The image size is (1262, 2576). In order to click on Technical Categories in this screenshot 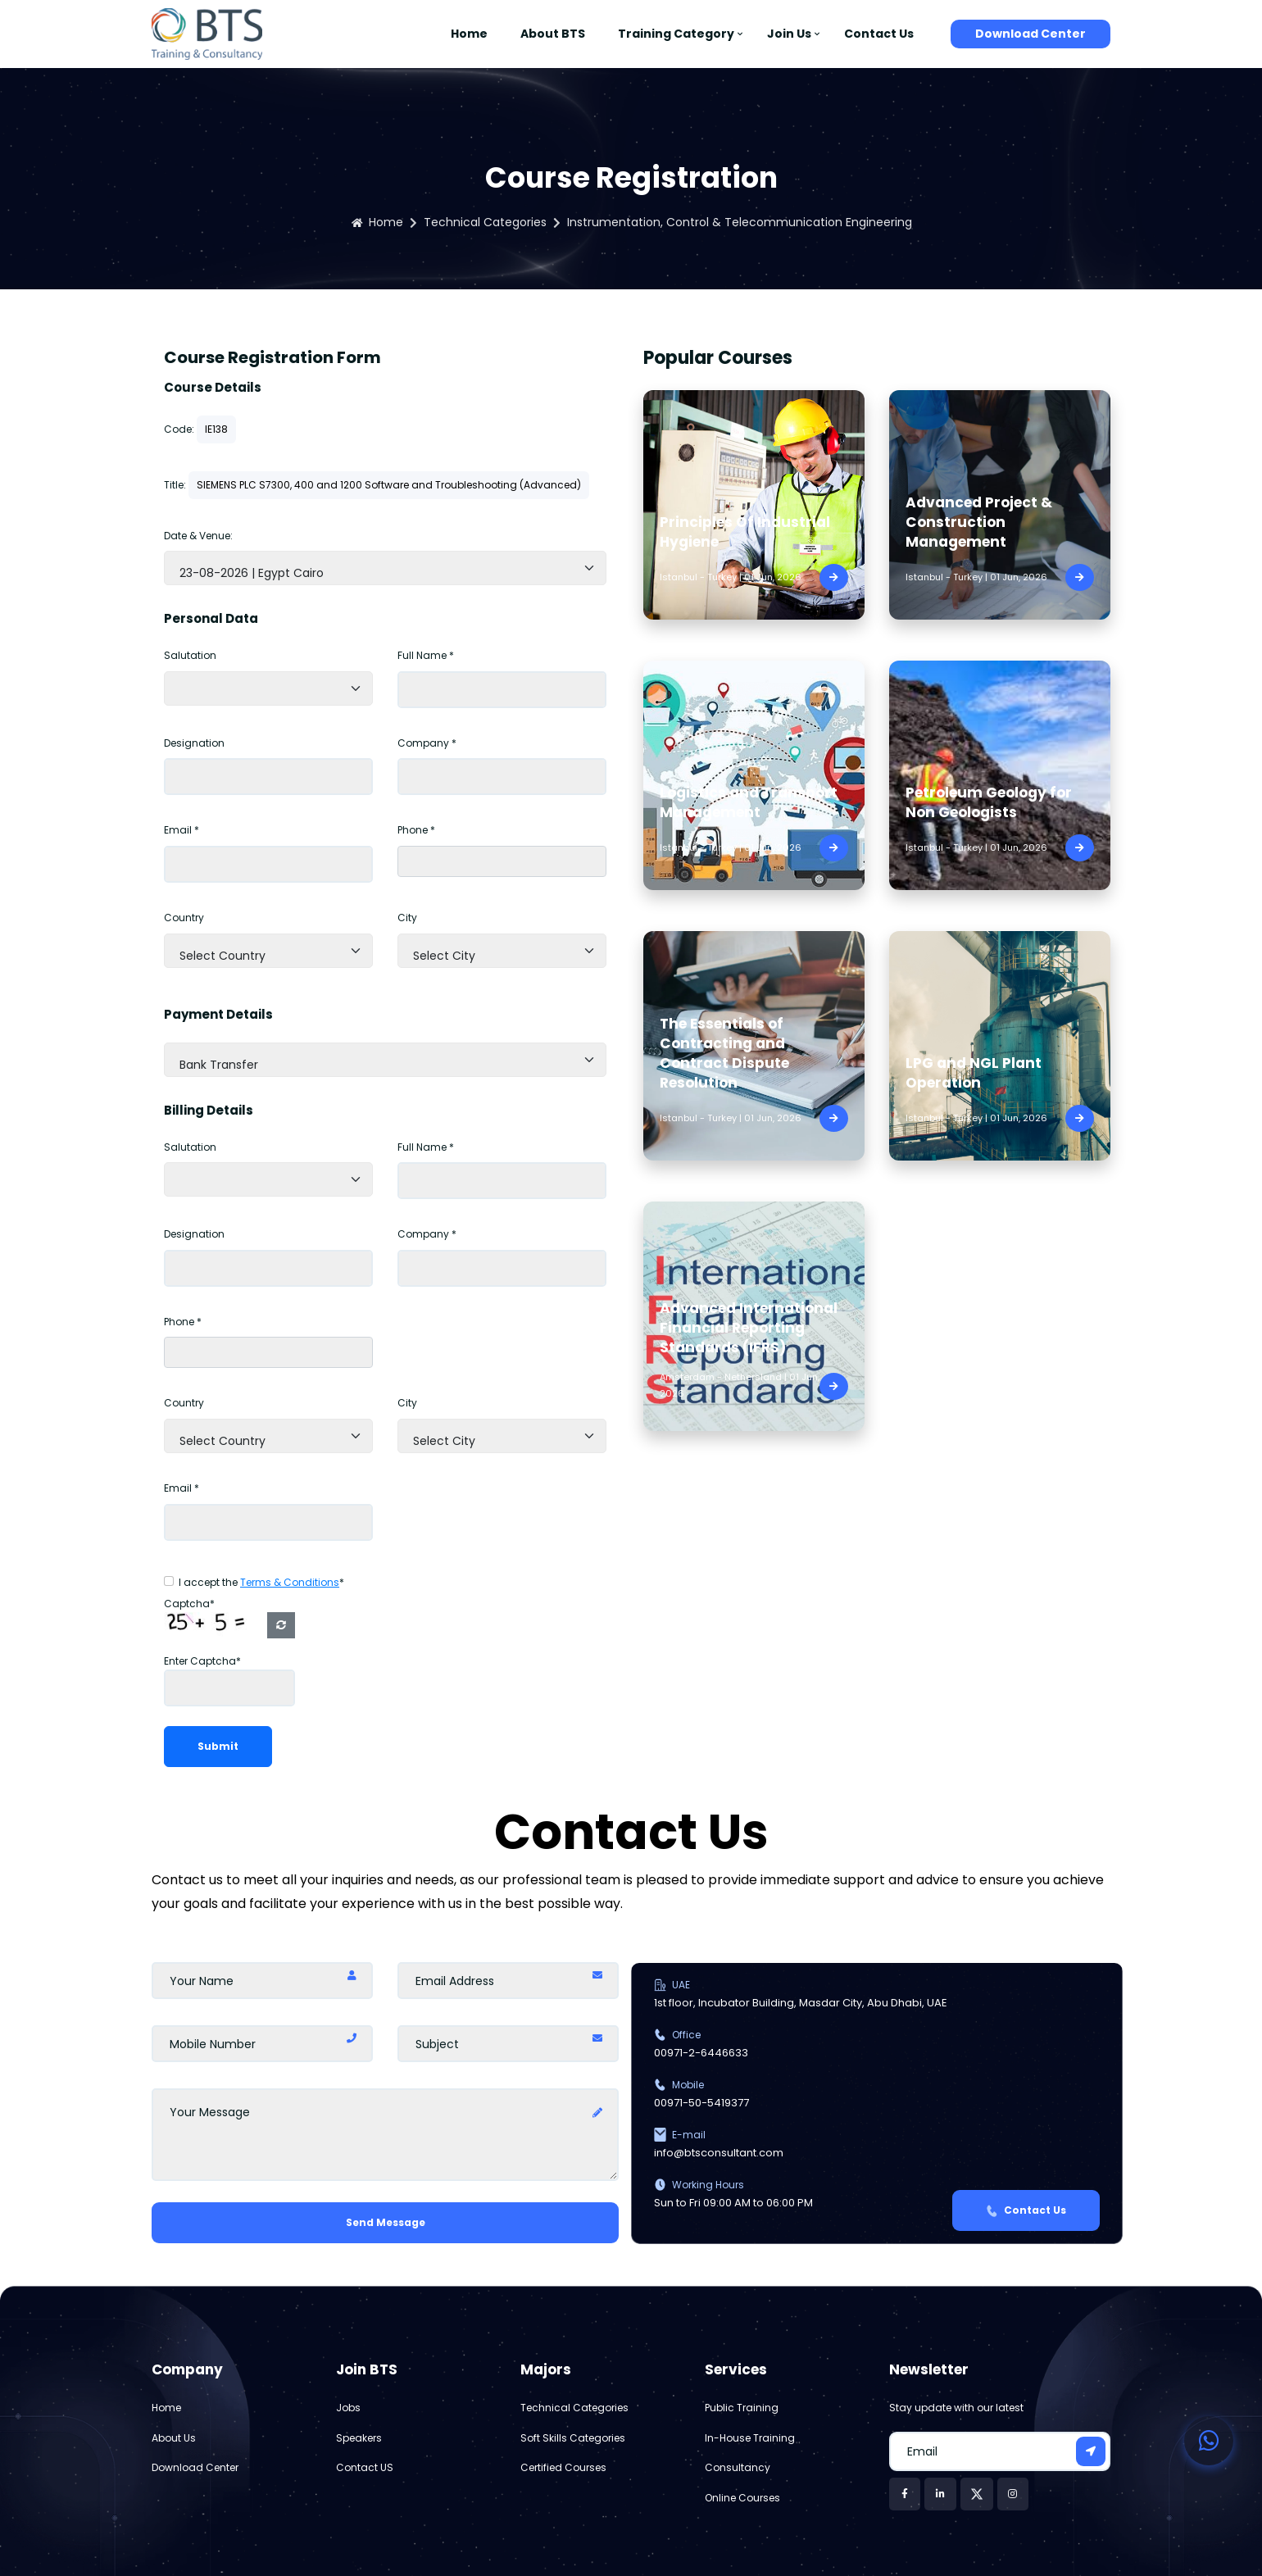, I will do `click(485, 222)`.